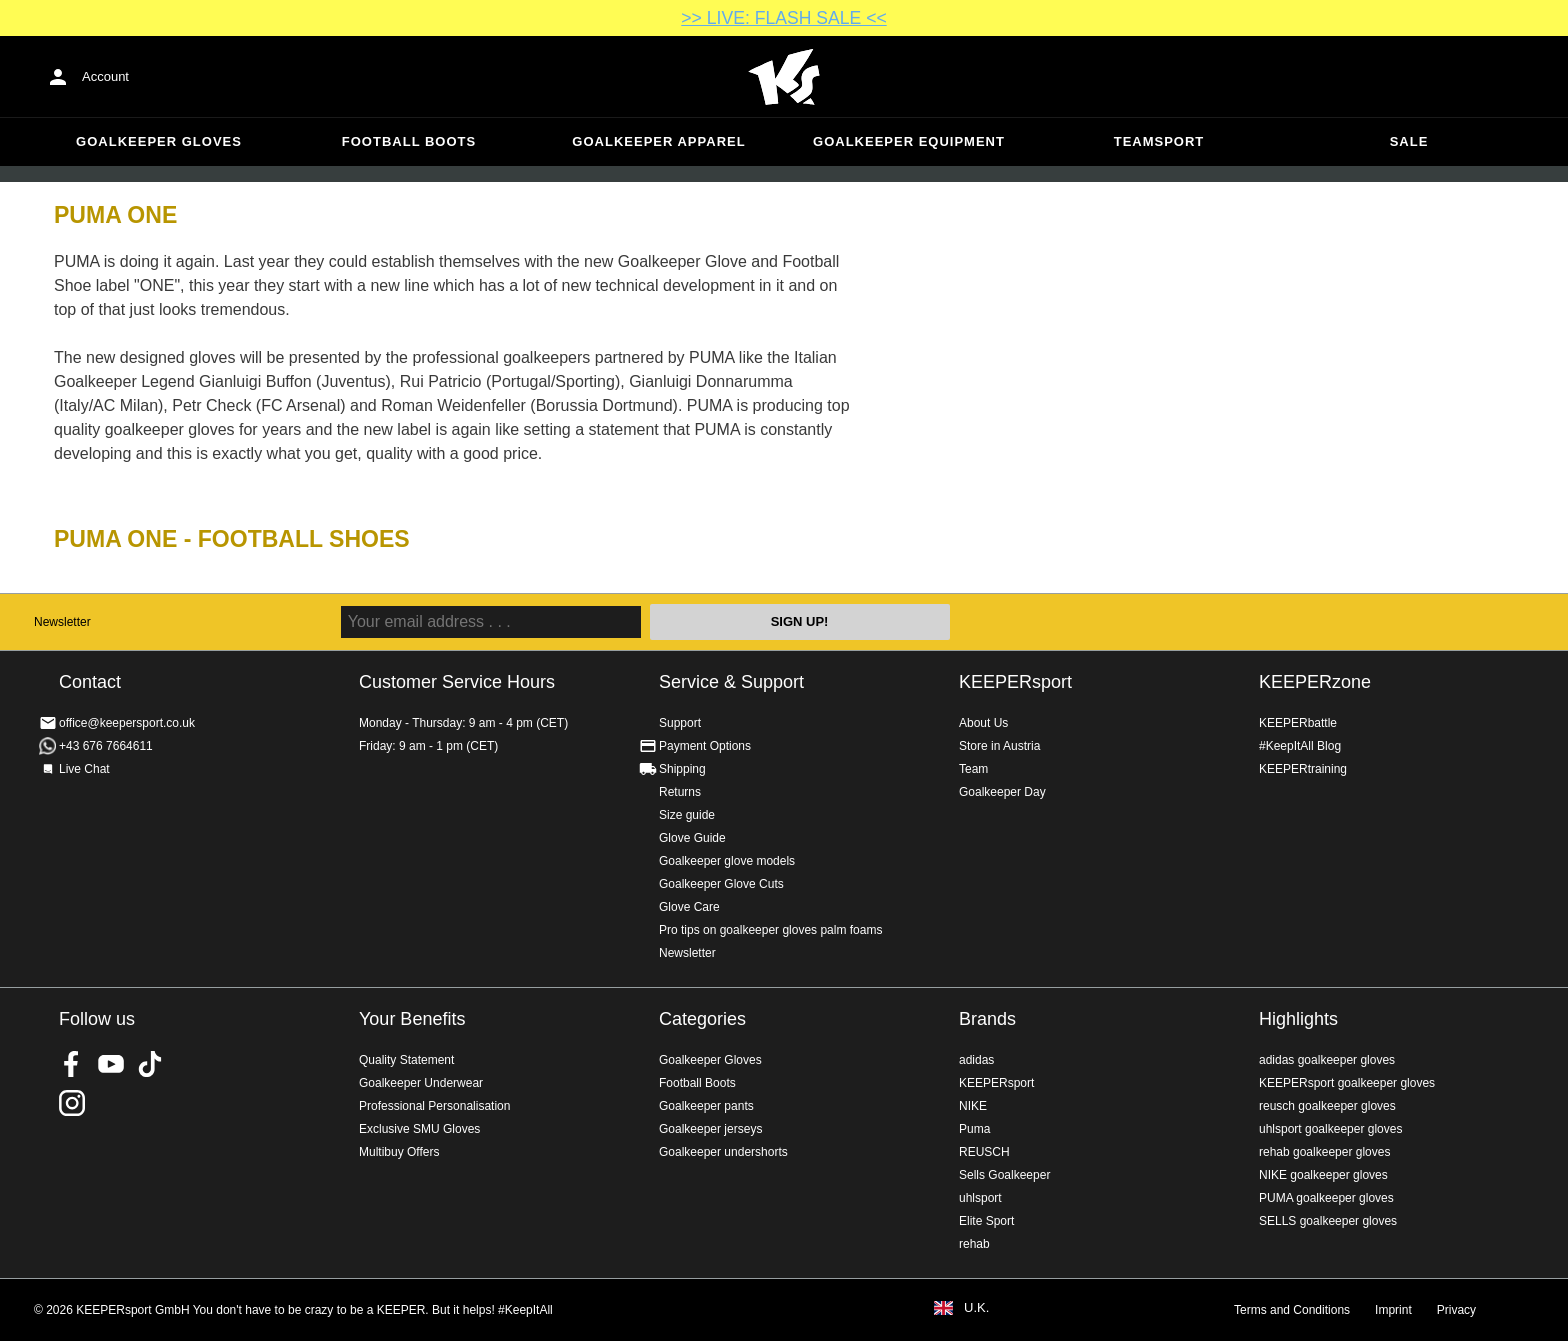 The width and height of the screenshot is (1568, 1341). I want to click on adidas goalkeeper gloves, so click(1327, 1060).